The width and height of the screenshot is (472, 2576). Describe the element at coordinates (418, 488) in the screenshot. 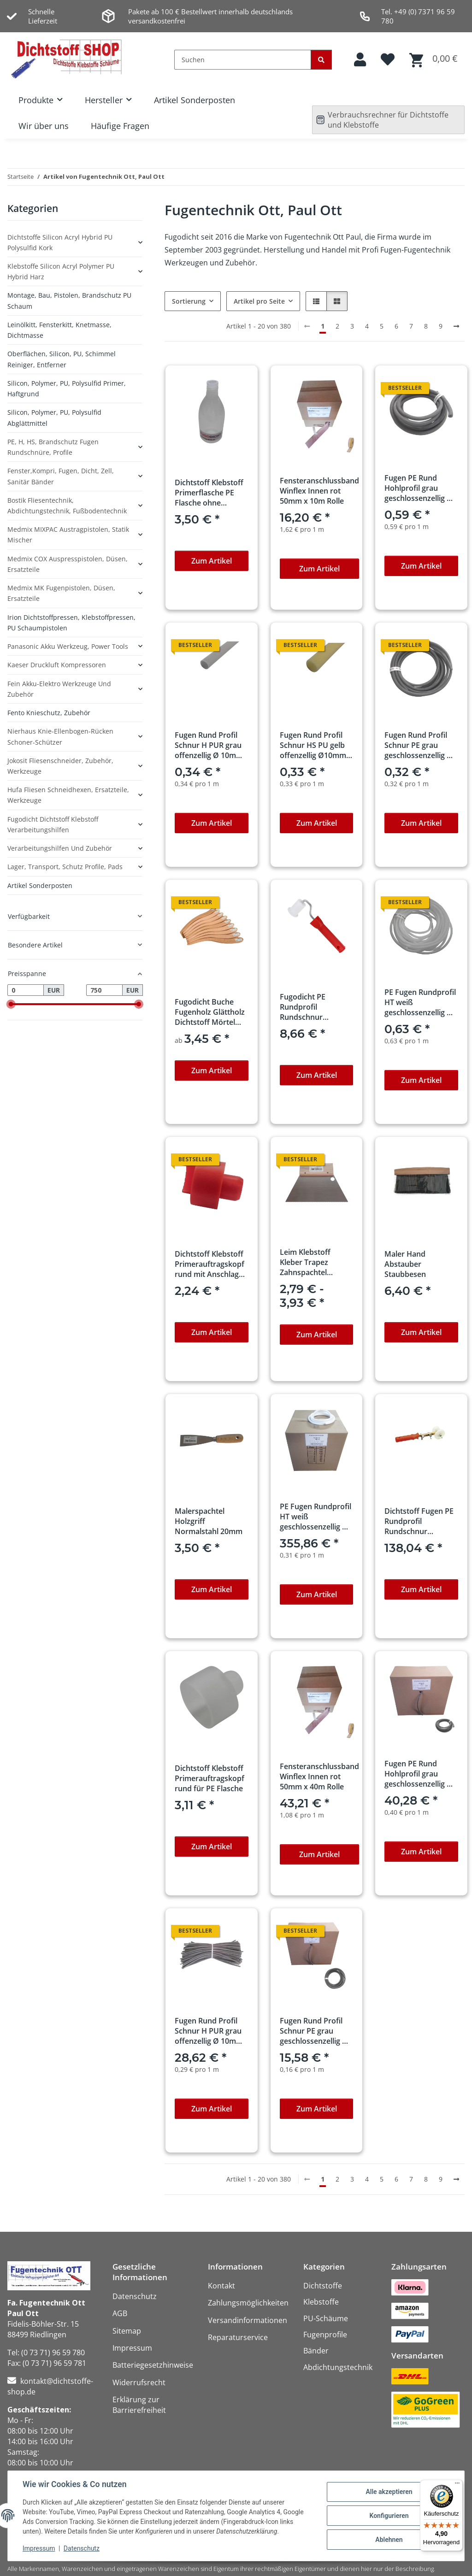

I see `Fugen PE Rund Hohlprofil grau geschlossenzellig Ø 15mm x 1m` at that location.